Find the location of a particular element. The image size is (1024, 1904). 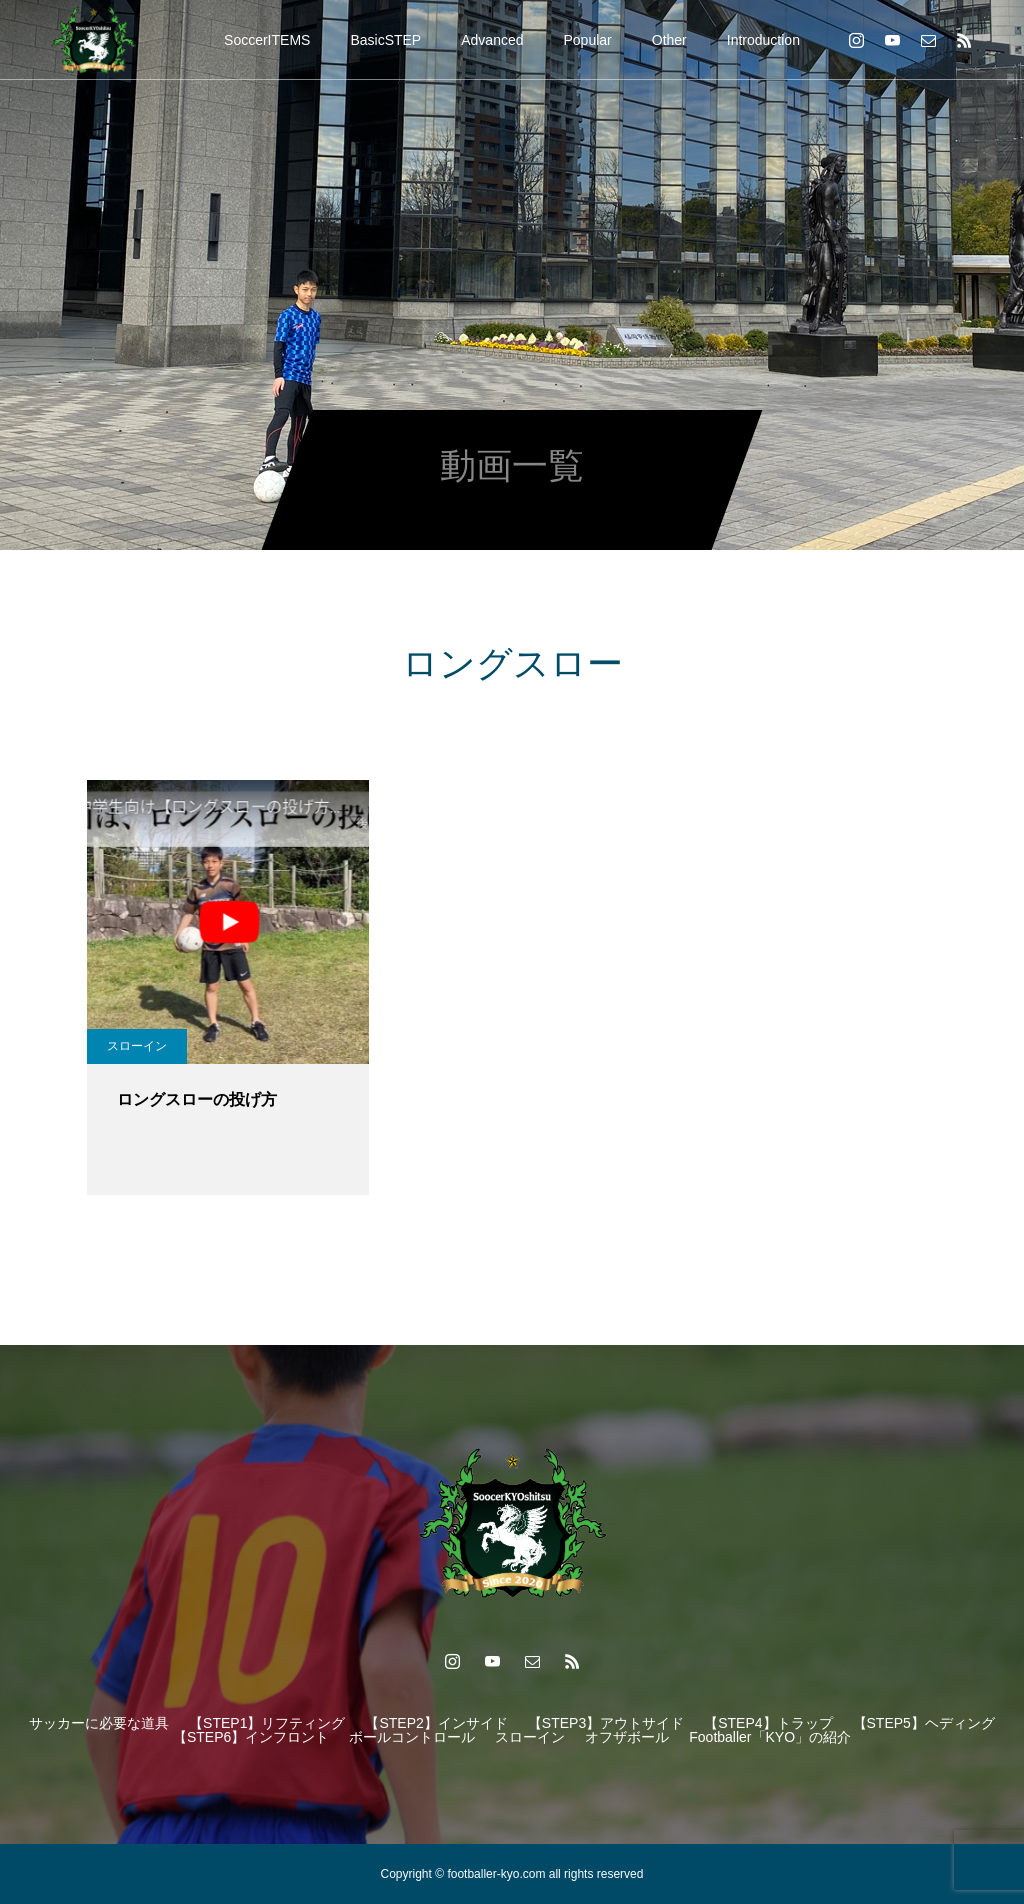

BasicSTEP is located at coordinates (385, 40).